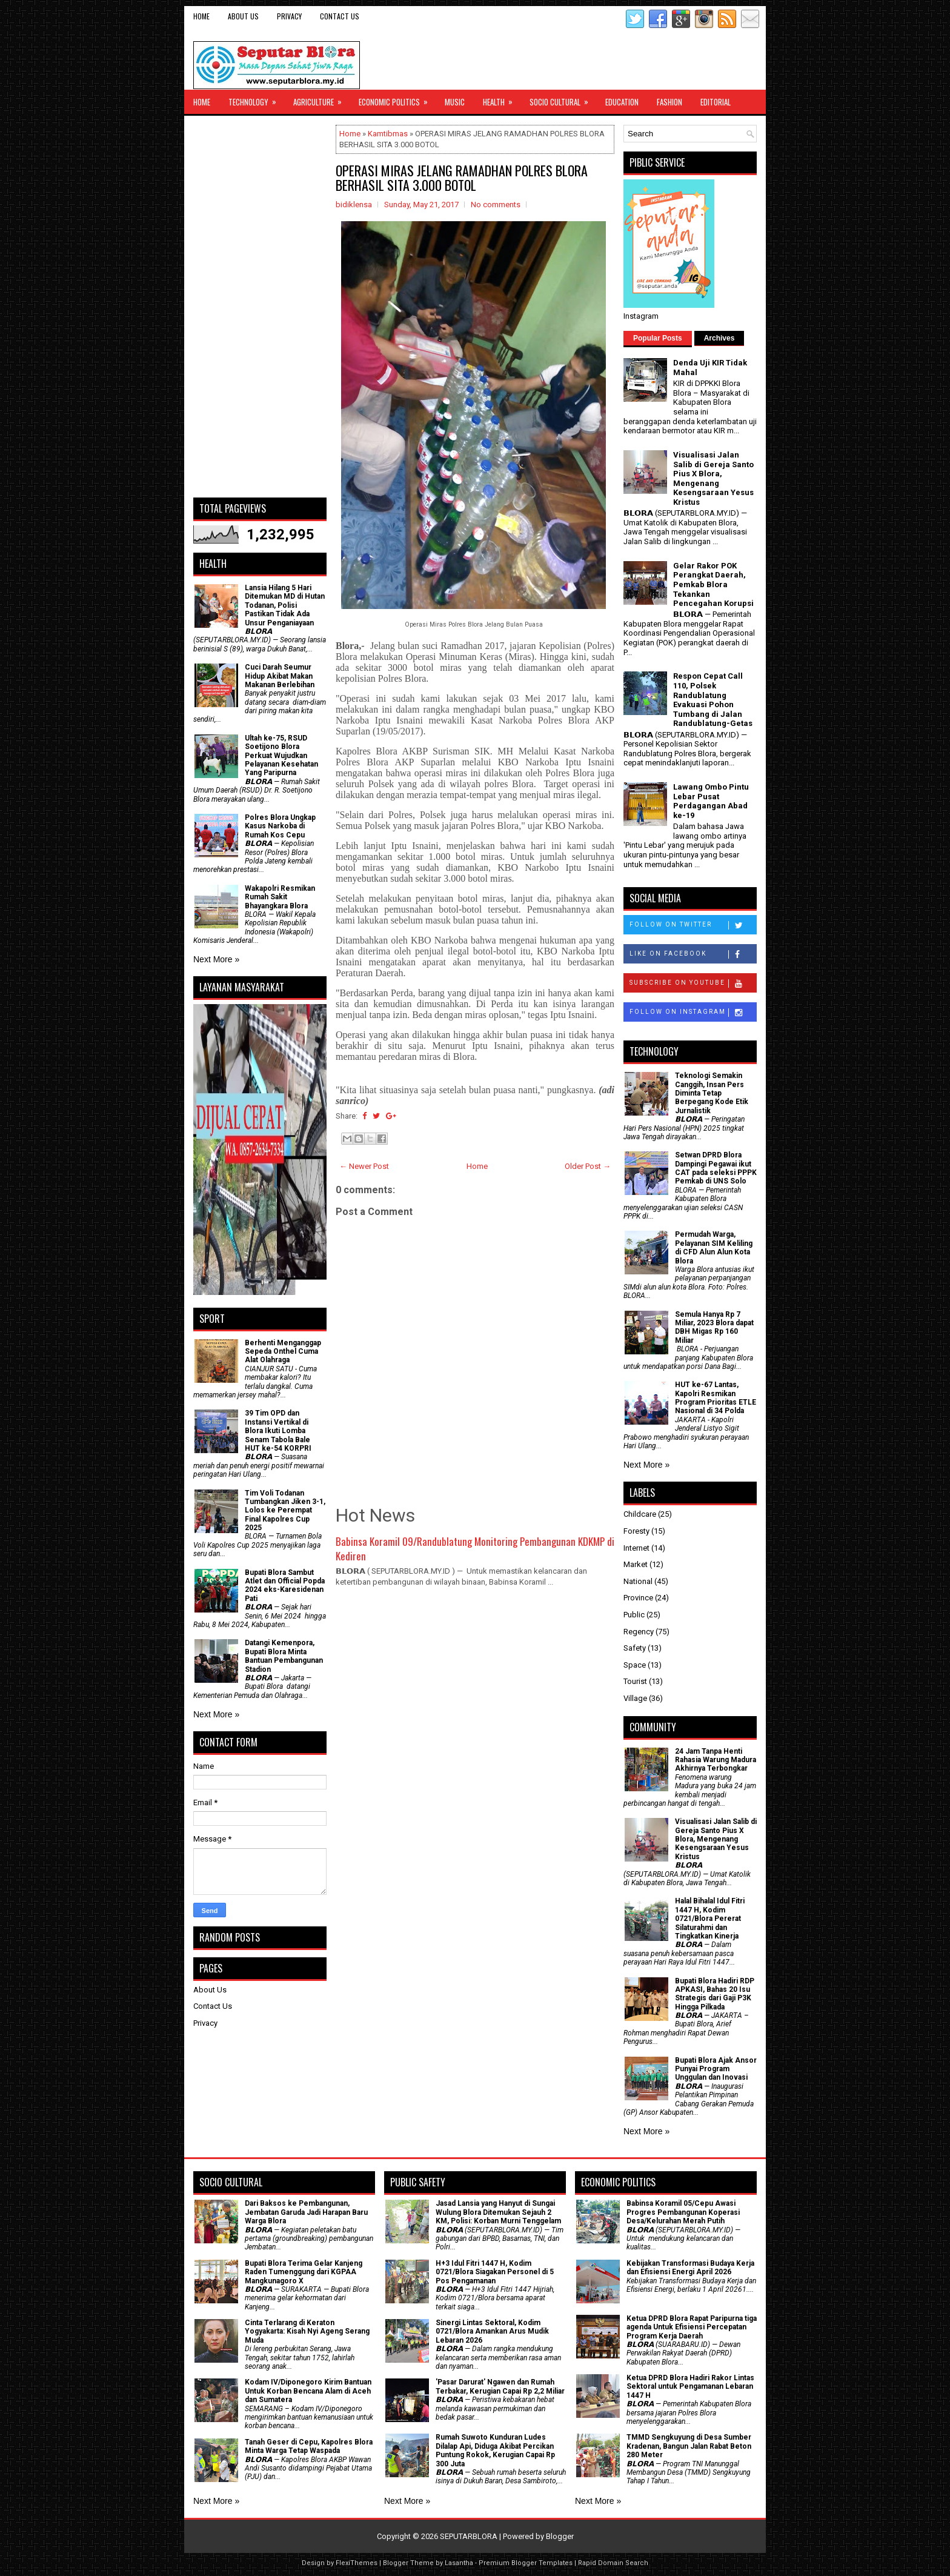 This screenshot has height=2576, width=950. What do you see at coordinates (495, 2450) in the screenshot?
I see `Rumah Suwoto Kunduran Ludes Dilalap Api, Diduga Akibat Percikan Puntung Rokok, Kerugian Capai Rp 300 Juta` at bounding box center [495, 2450].